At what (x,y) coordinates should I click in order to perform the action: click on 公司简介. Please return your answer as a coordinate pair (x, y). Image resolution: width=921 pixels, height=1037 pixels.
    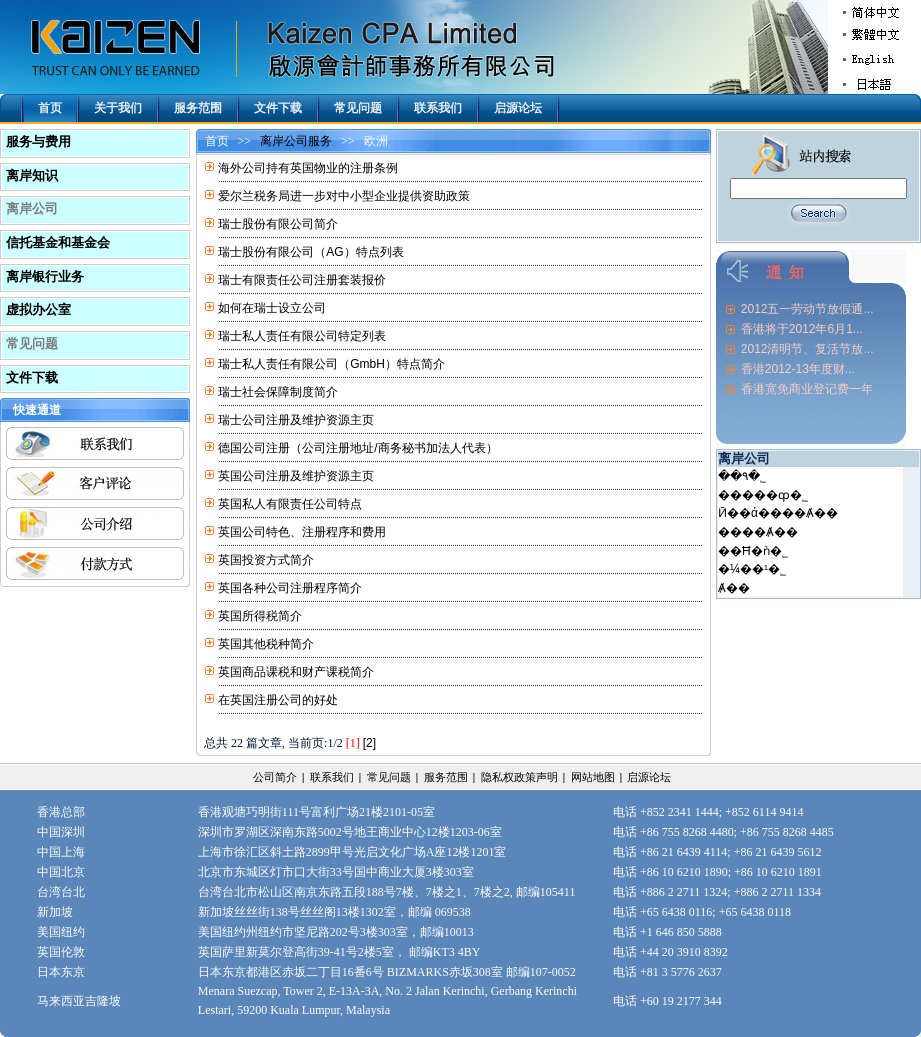
    Looking at the image, I should click on (275, 777).